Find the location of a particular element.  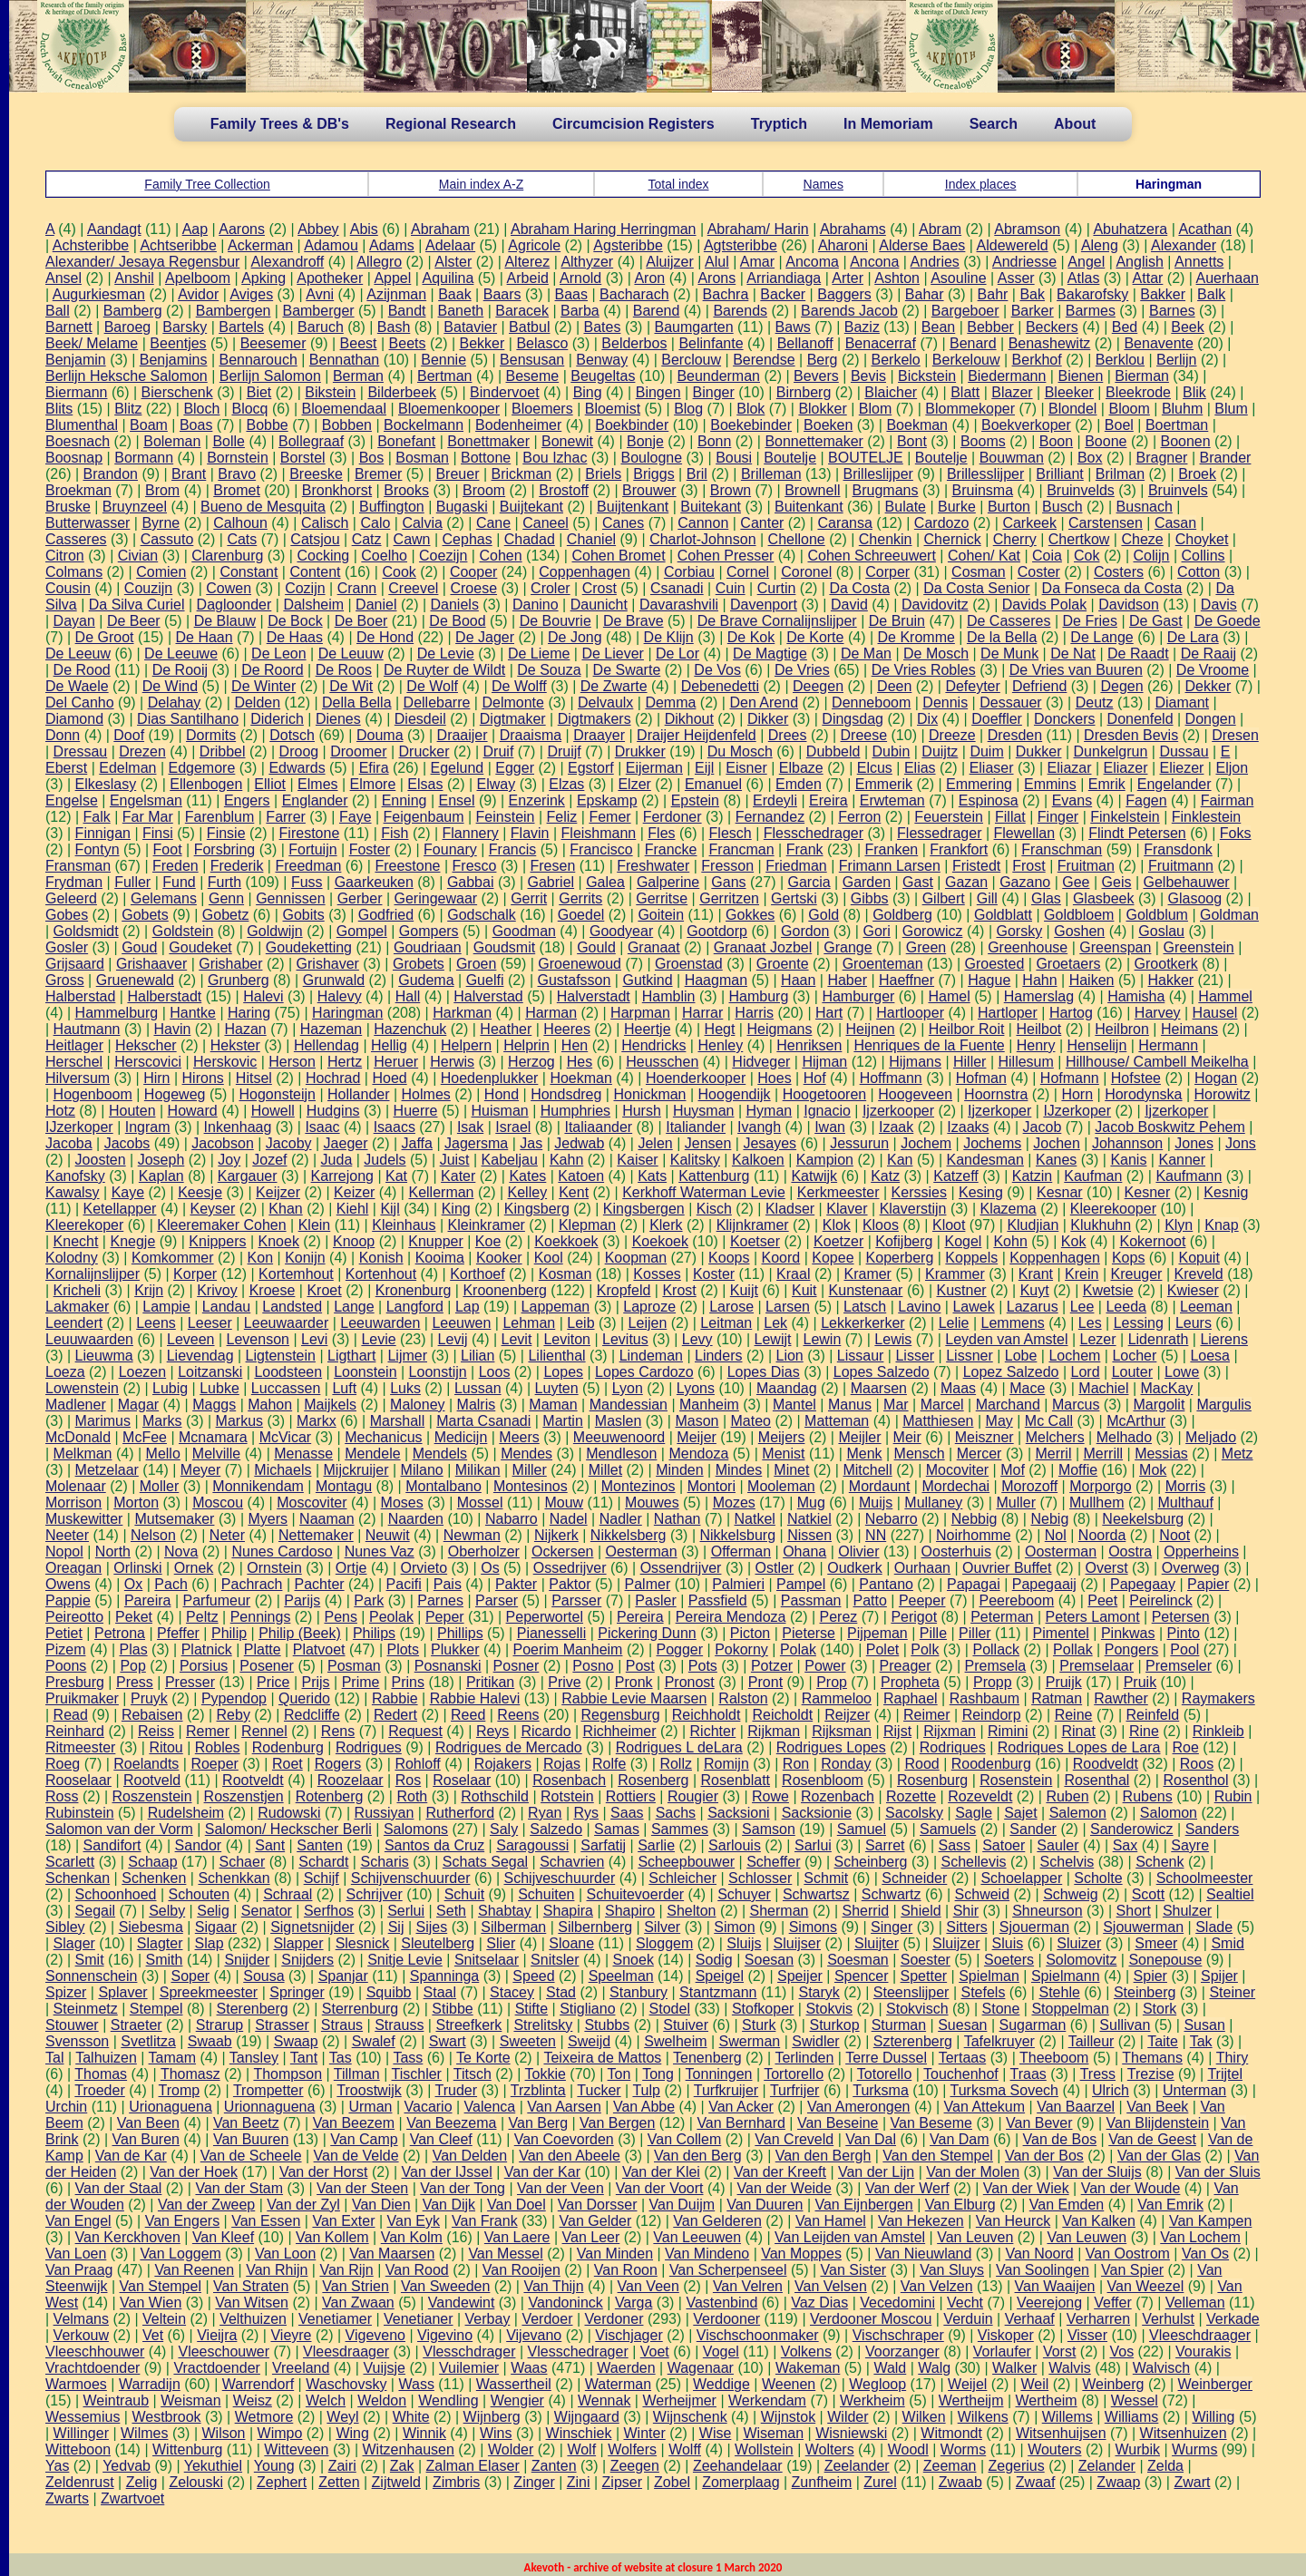

Van Spier is located at coordinates (1132, 2270).